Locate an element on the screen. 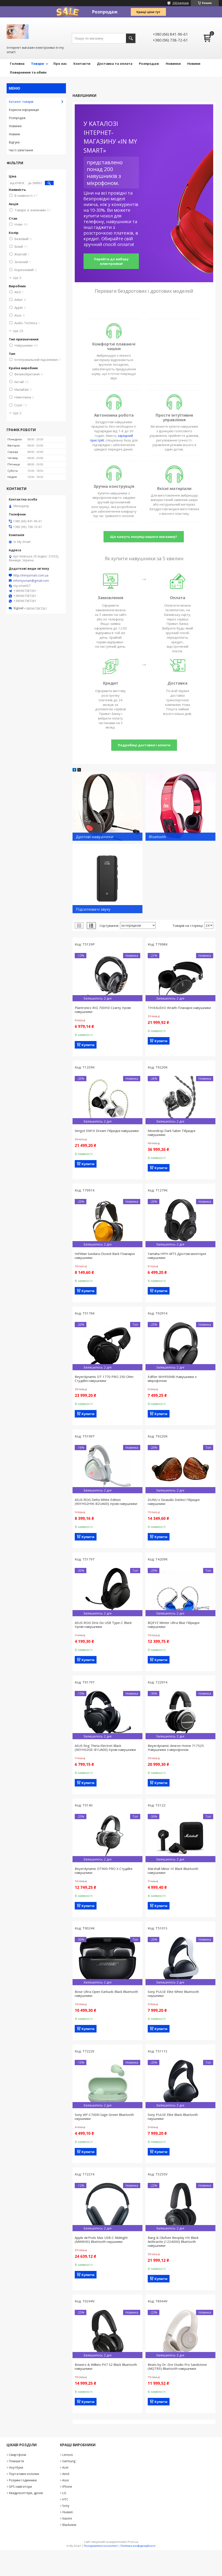  Портативні колонки is located at coordinates (24, 2474).